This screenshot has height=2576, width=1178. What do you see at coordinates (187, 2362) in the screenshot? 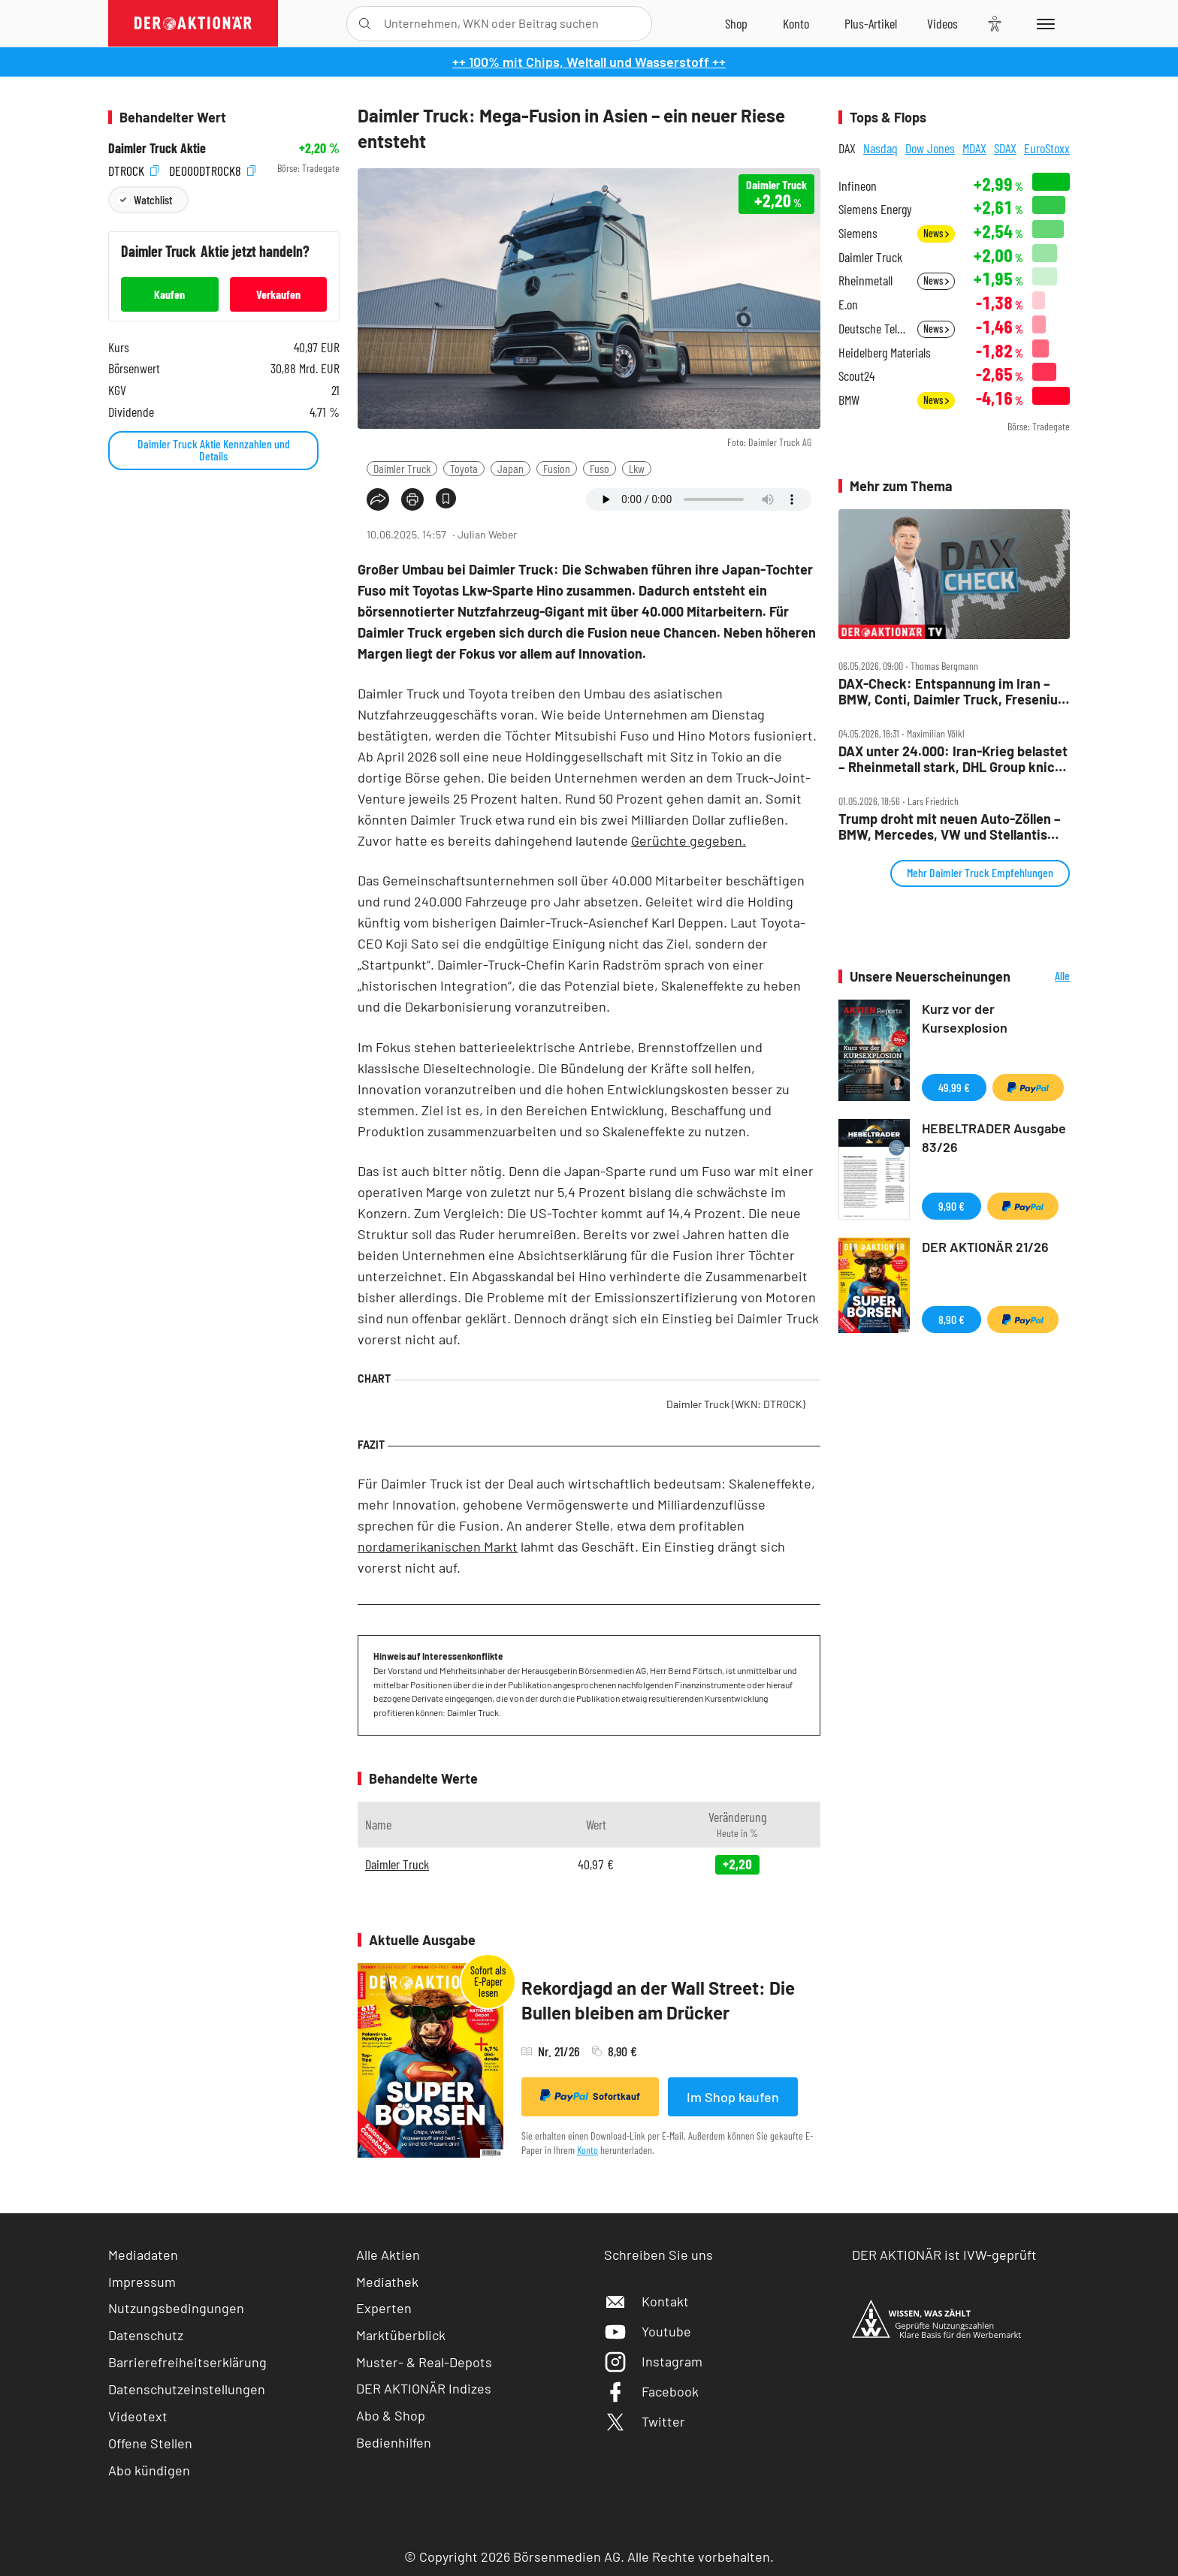
I see `Barrierefreiheitserklärung` at bounding box center [187, 2362].